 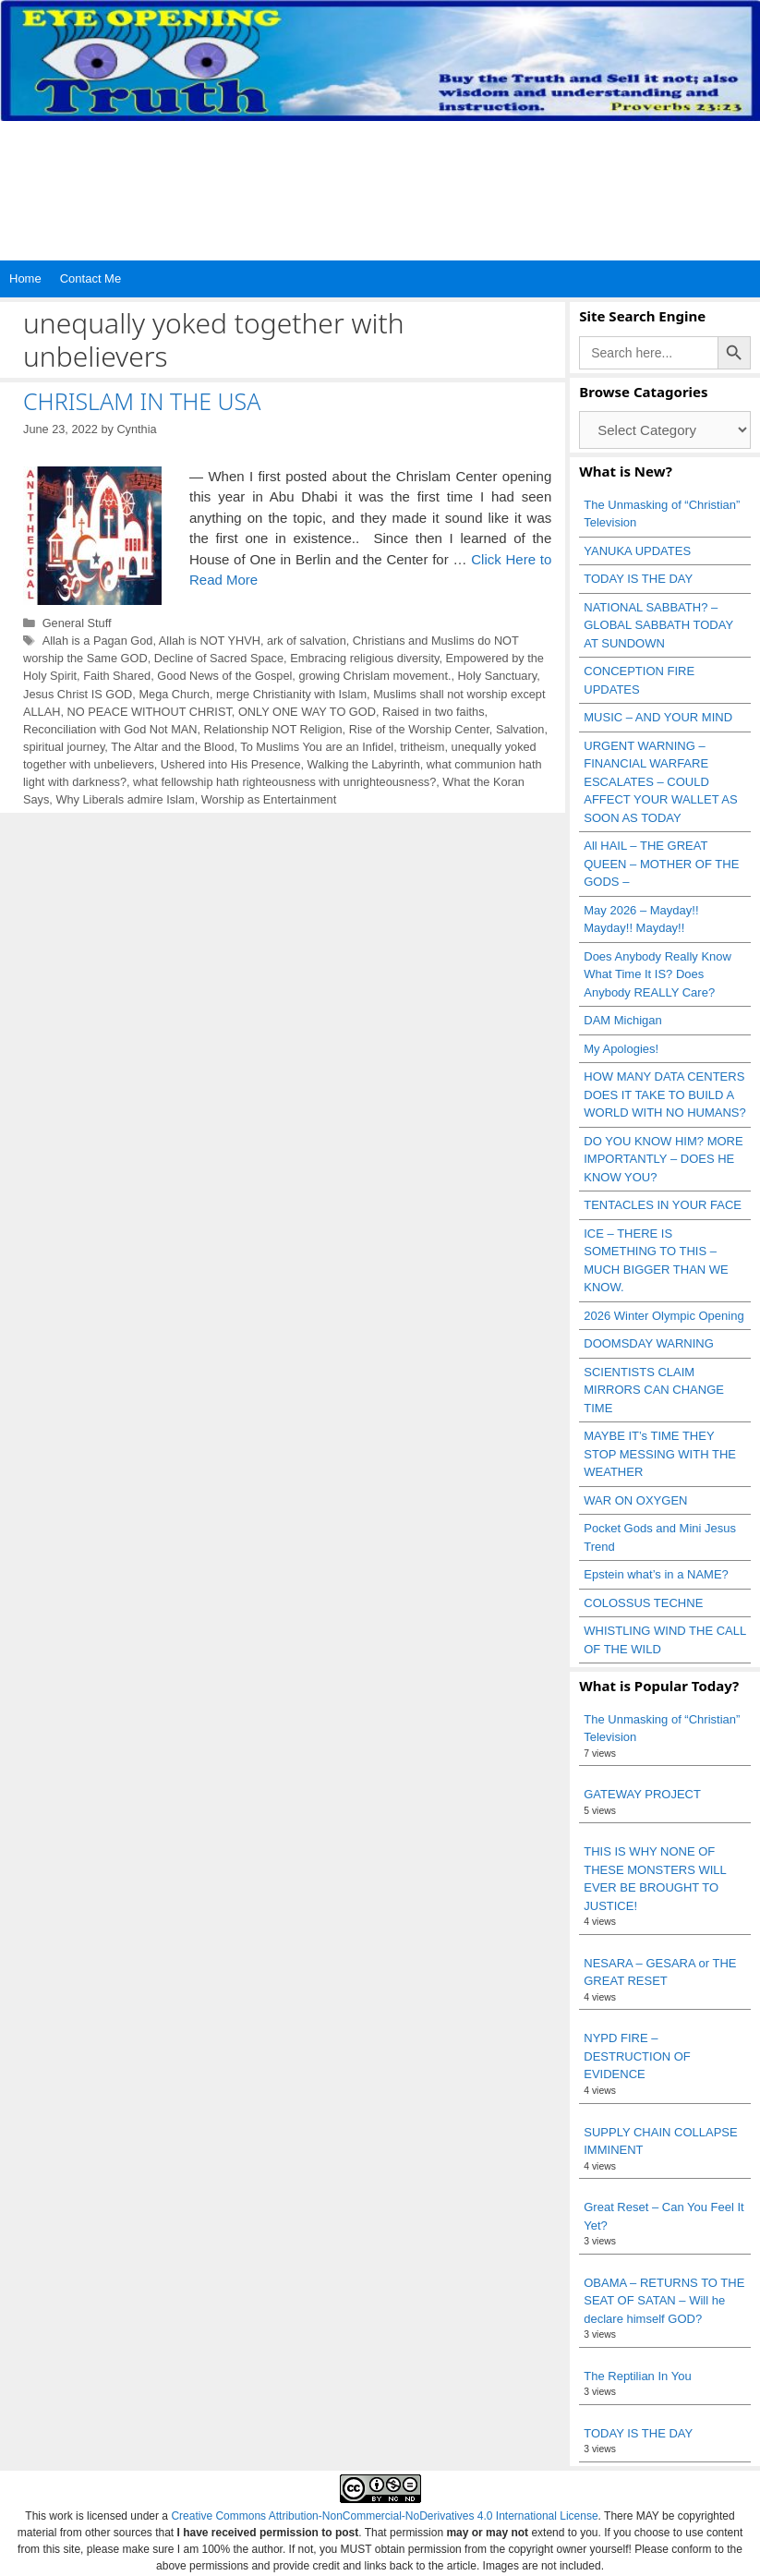 What do you see at coordinates (658, 717) in the screenshot?
I see `MUSIC – AND YOUR MIND` at bounding box center [658, 717].